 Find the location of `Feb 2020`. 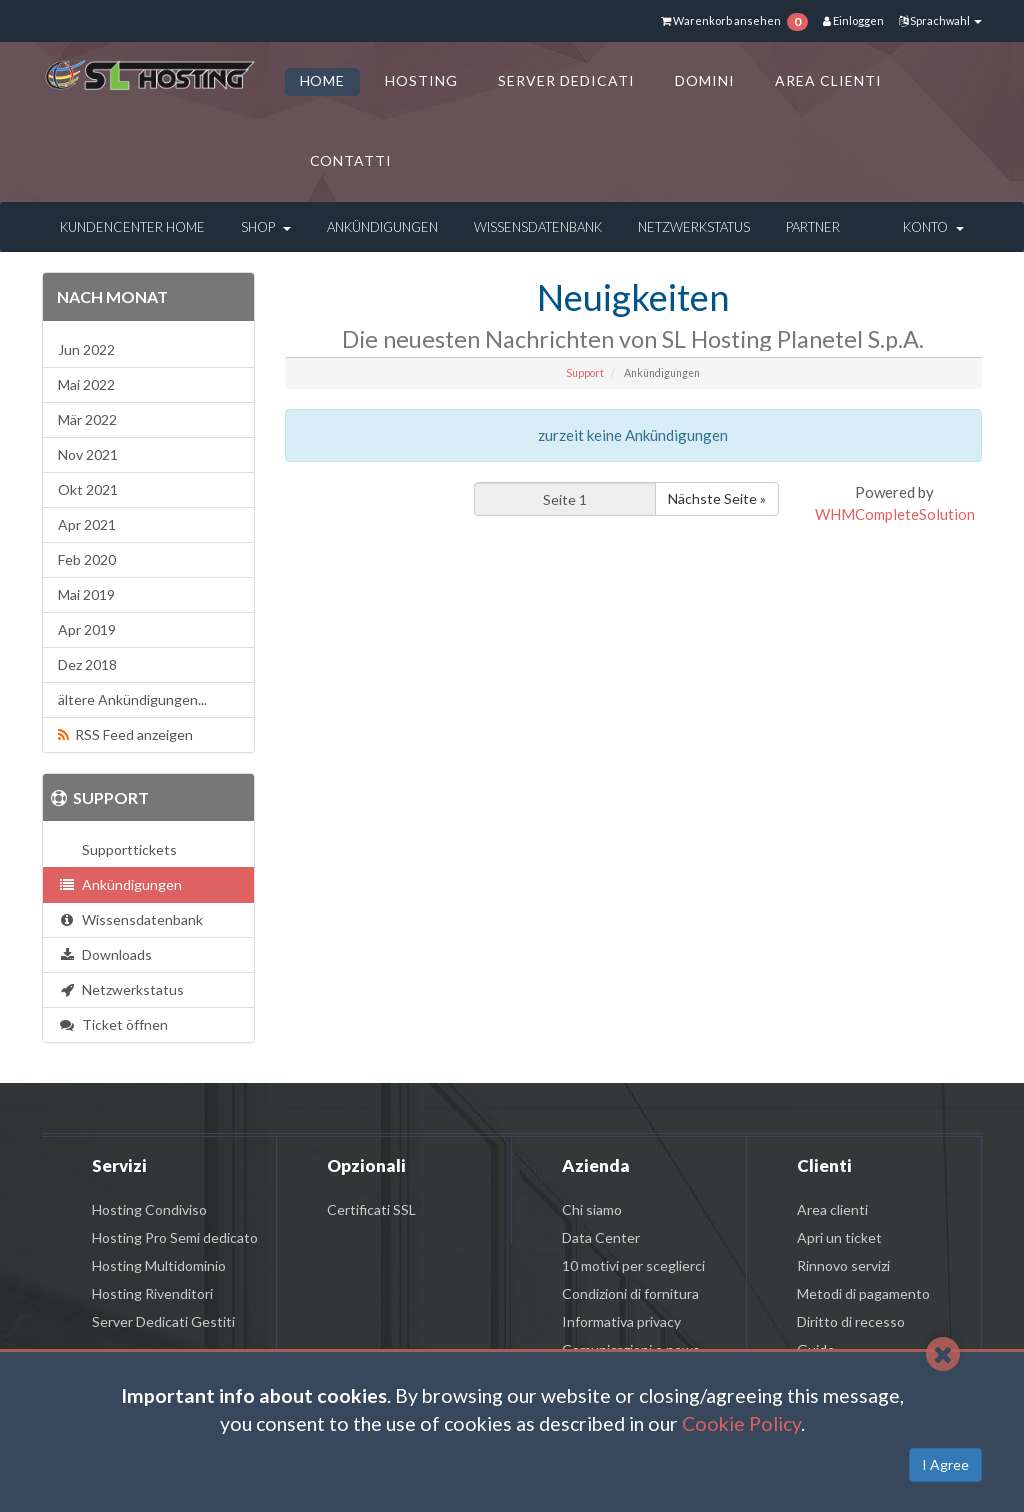

Feb 2020 is located at coordinates (87, 559).